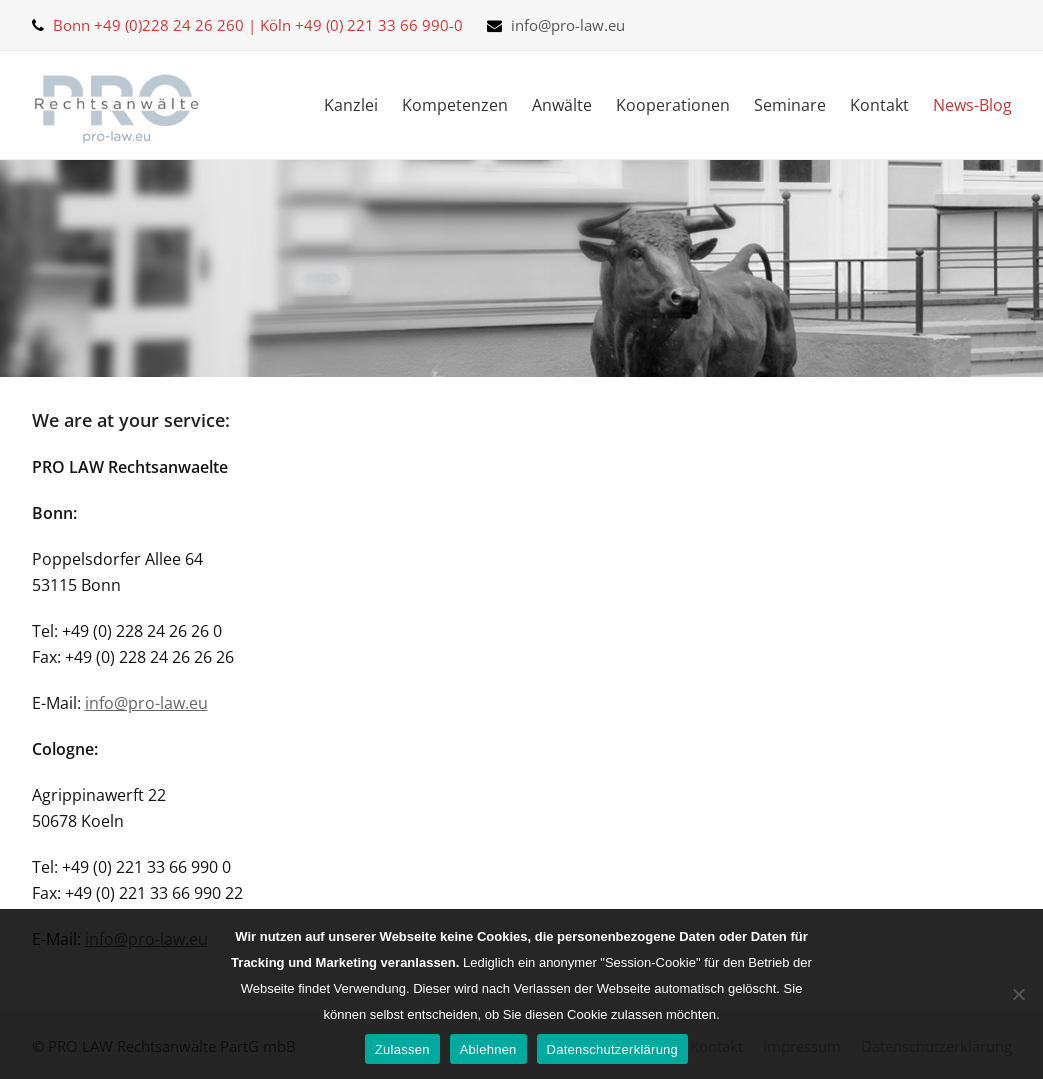  I want to click on Kompetenzen, so click(455, 105).